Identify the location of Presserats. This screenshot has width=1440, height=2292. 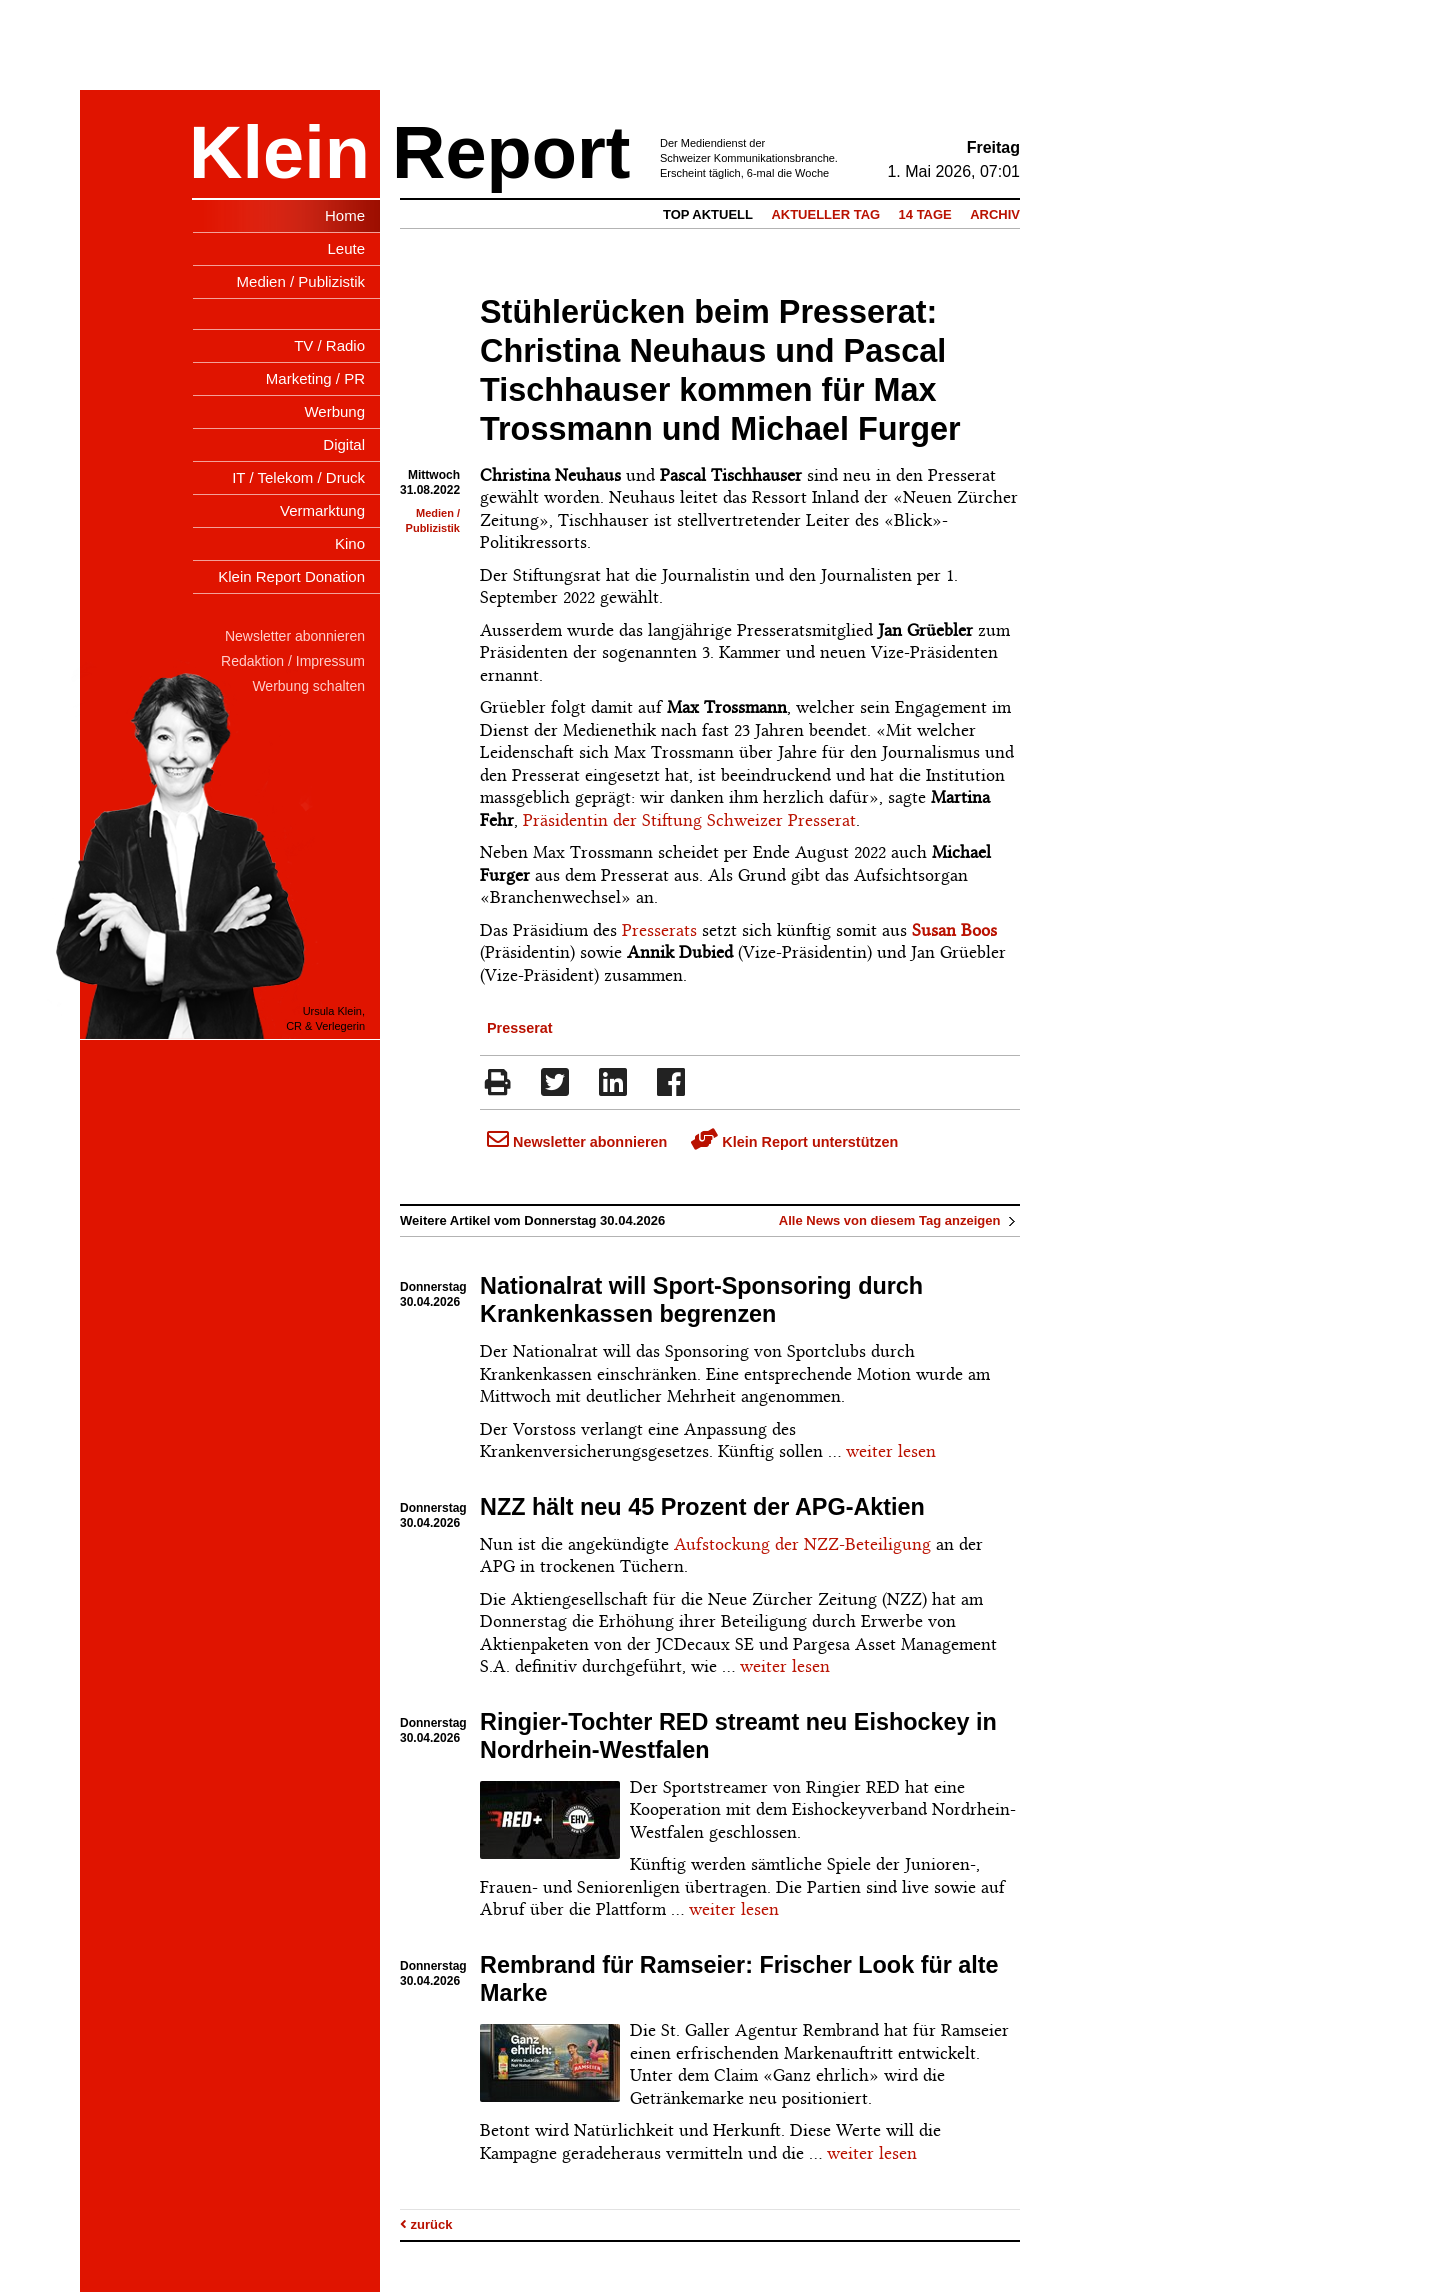
(659, 930).